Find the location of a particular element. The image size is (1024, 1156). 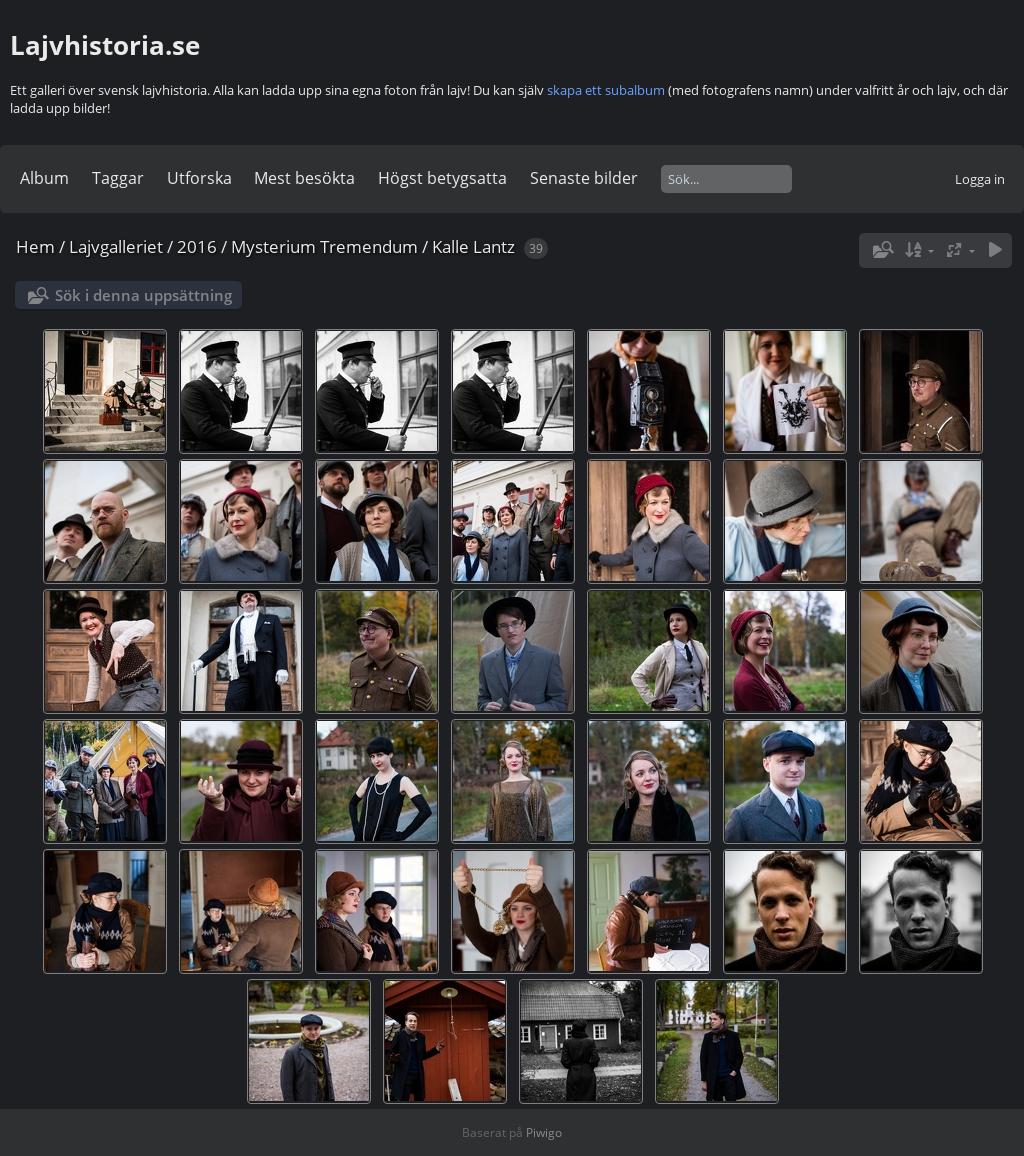

2016 is located at coordinates (197, 246).